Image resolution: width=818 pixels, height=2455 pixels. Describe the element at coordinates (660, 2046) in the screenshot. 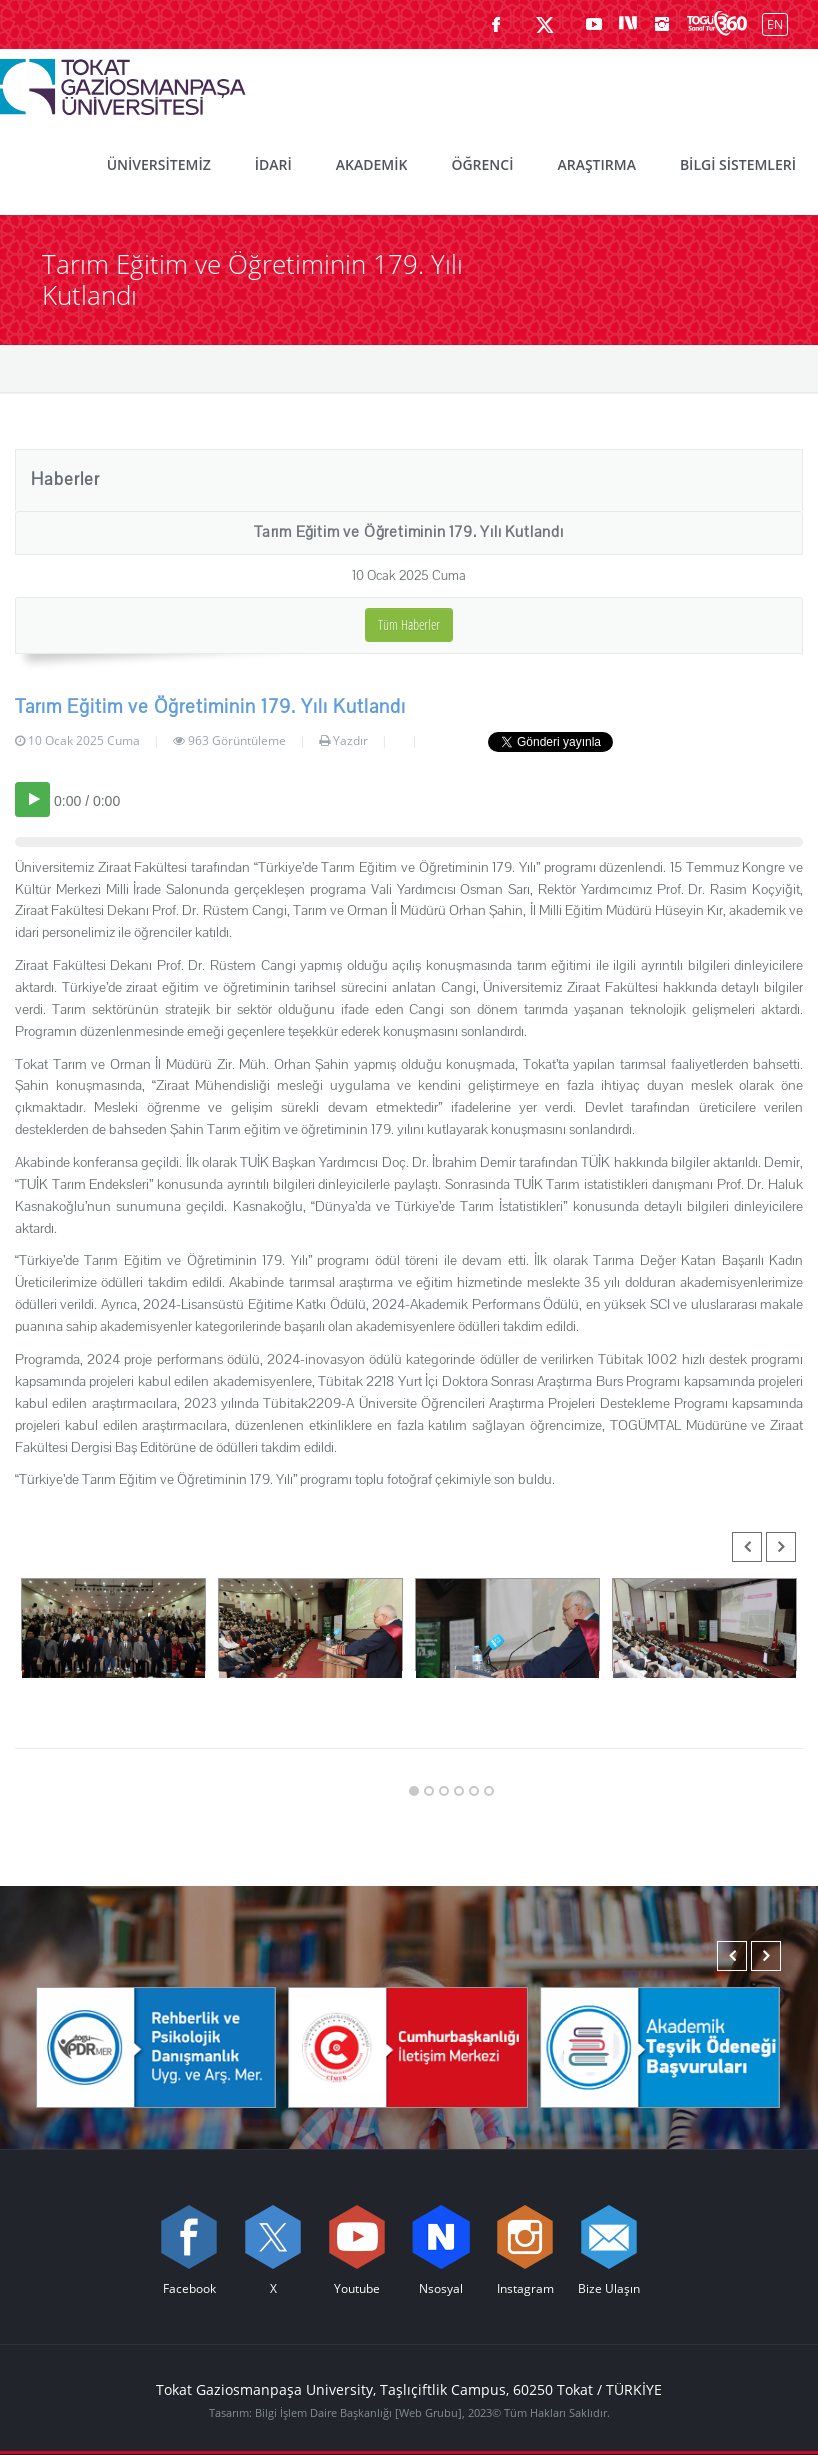

I see `[Akademik Teşvik Ödeneği Başvuruları]` at that location.